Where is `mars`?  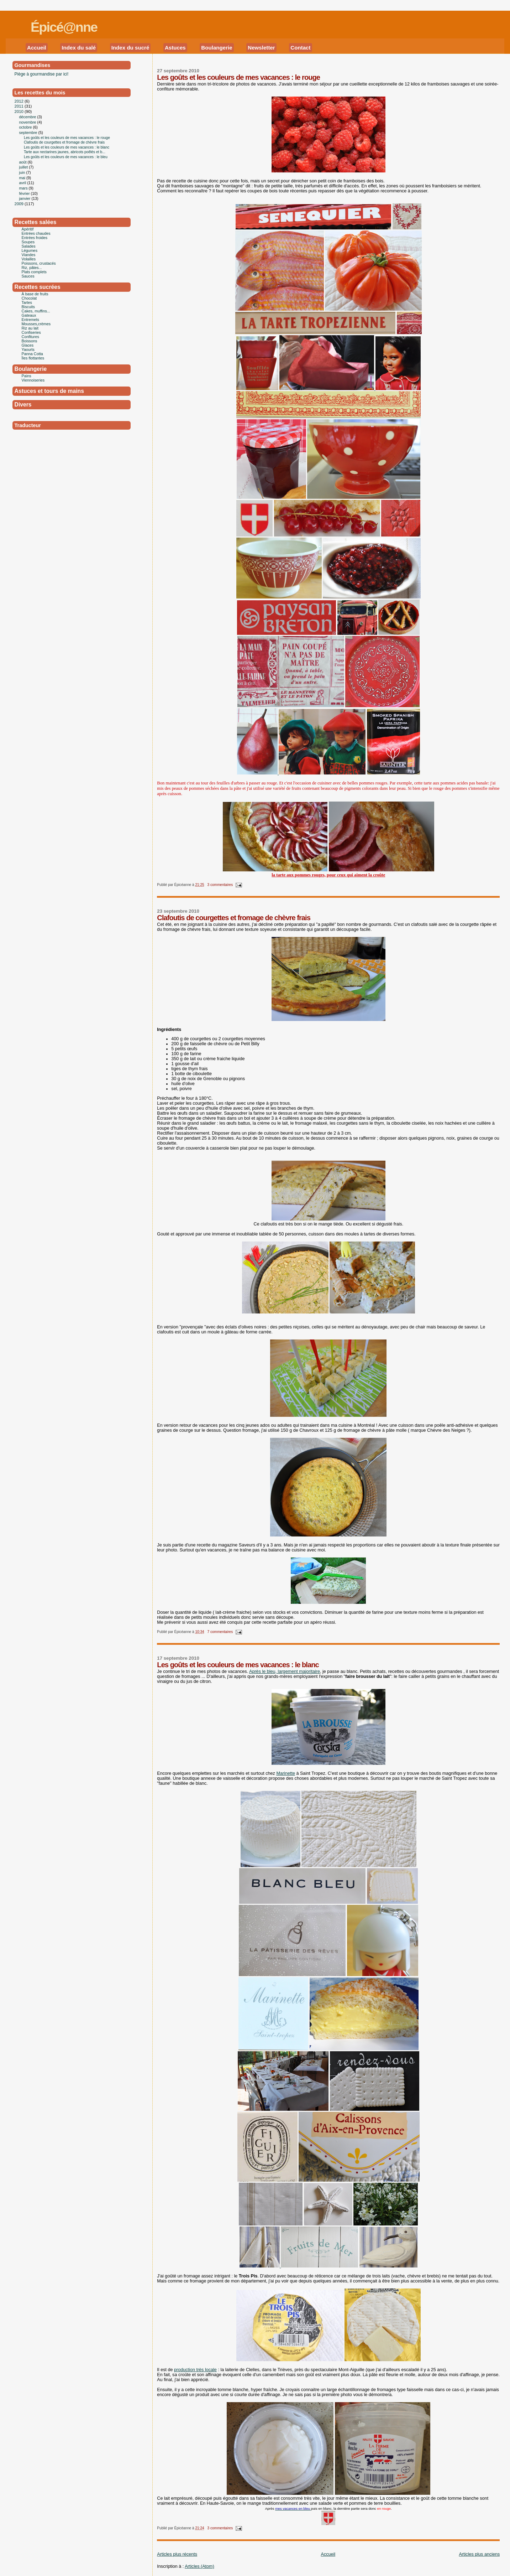 mars is located at coordinates (24, 188).